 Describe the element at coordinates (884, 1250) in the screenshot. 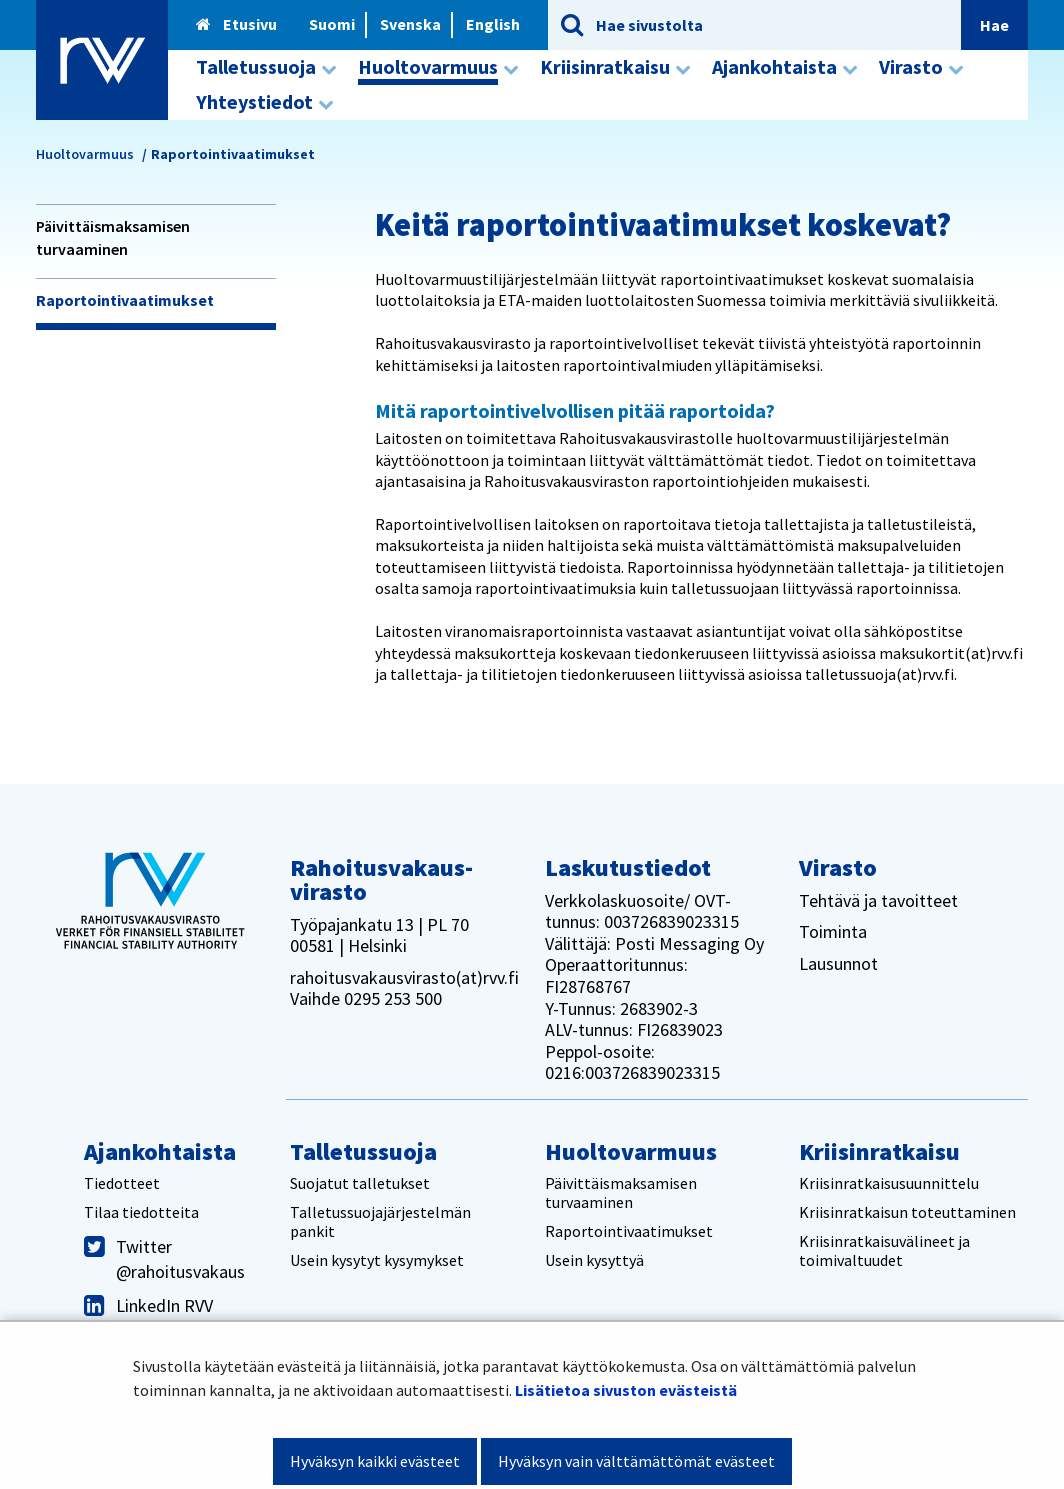

I see `Kriisinratkaisuvälineet ja toimivaltuudet` at that location.